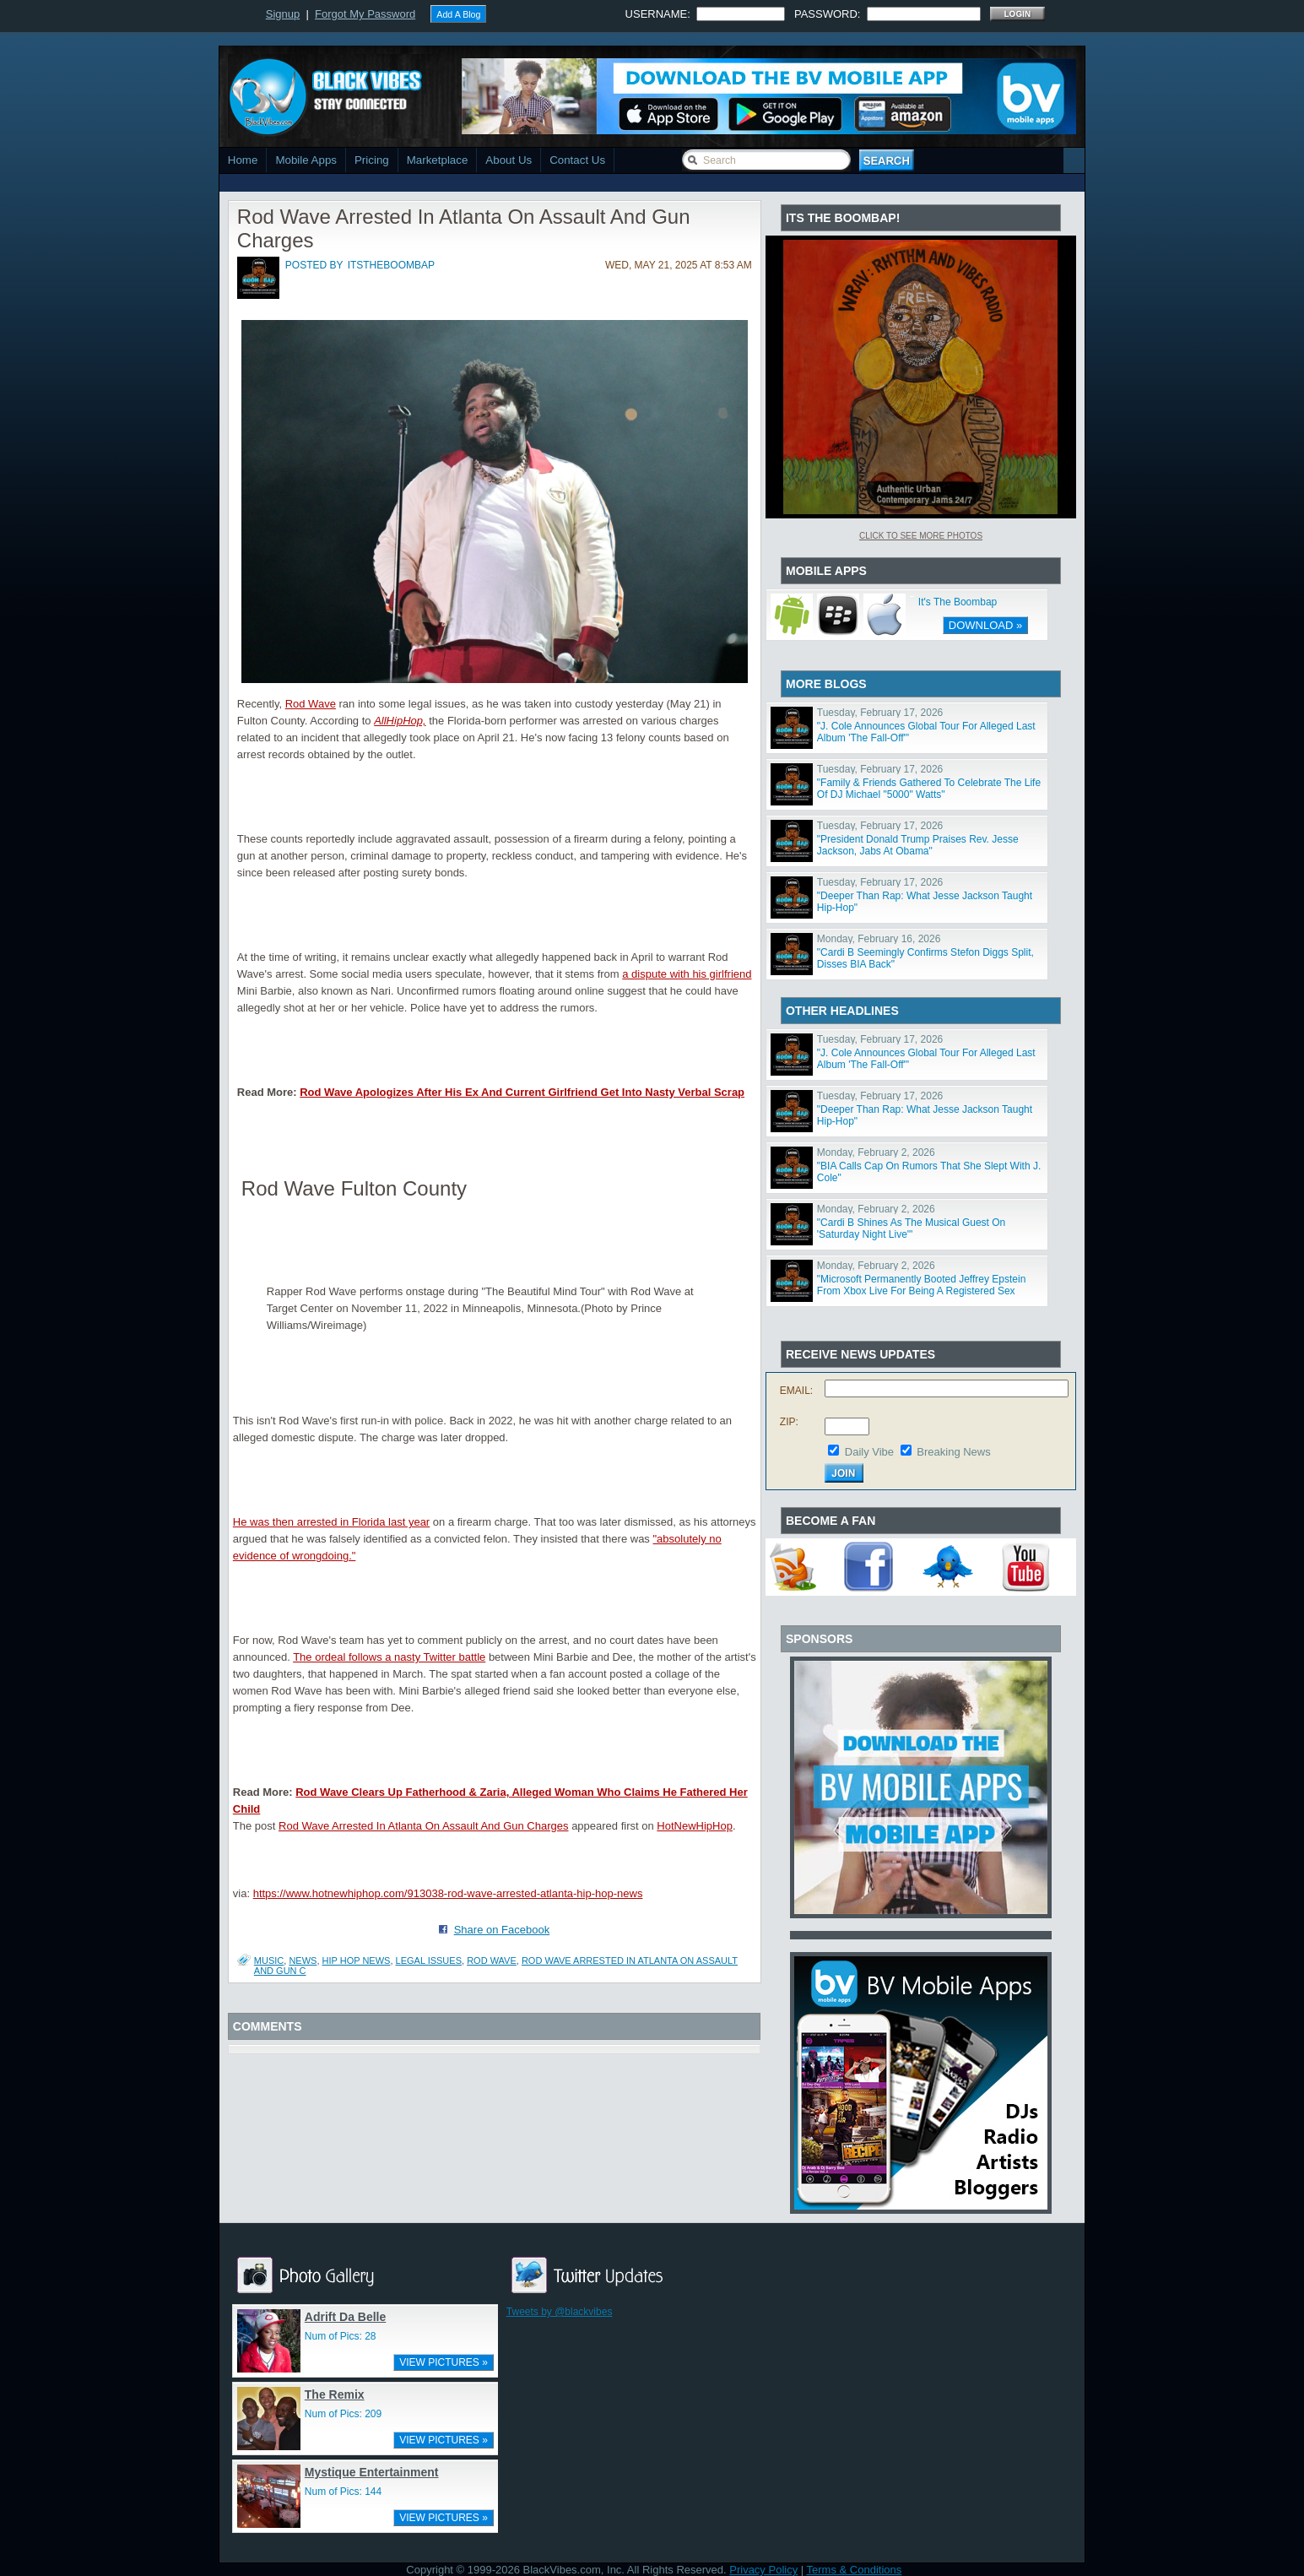  What do you see at coordinates (365, 14) in the screenshot?
I see `Forgot My Password` at bounding box center [365, 14].